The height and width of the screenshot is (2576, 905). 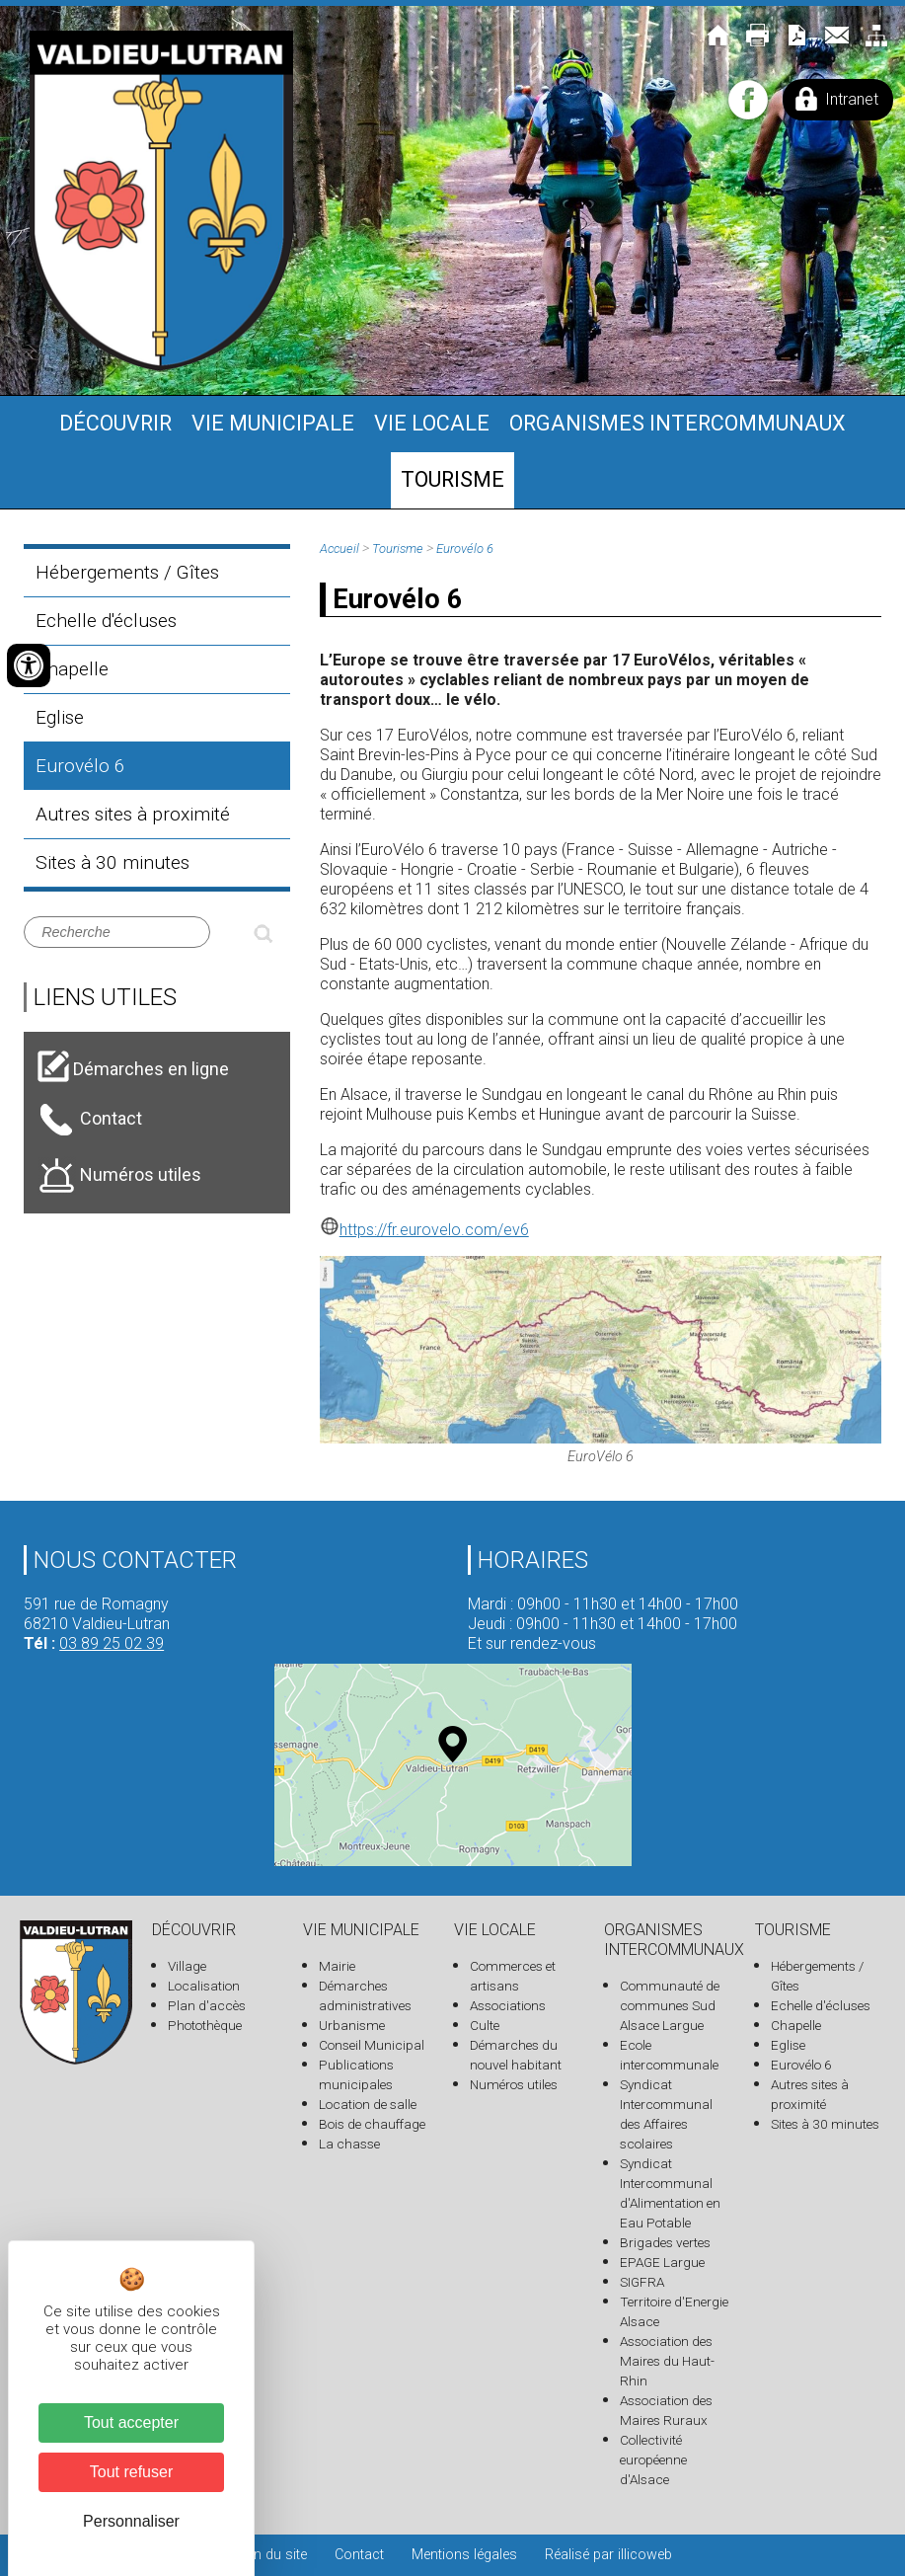 What do you see at coordinates (608, 2554) in the screenshot?
I see `Réalisé par illicoweb` at bounding box center [608, 2554].